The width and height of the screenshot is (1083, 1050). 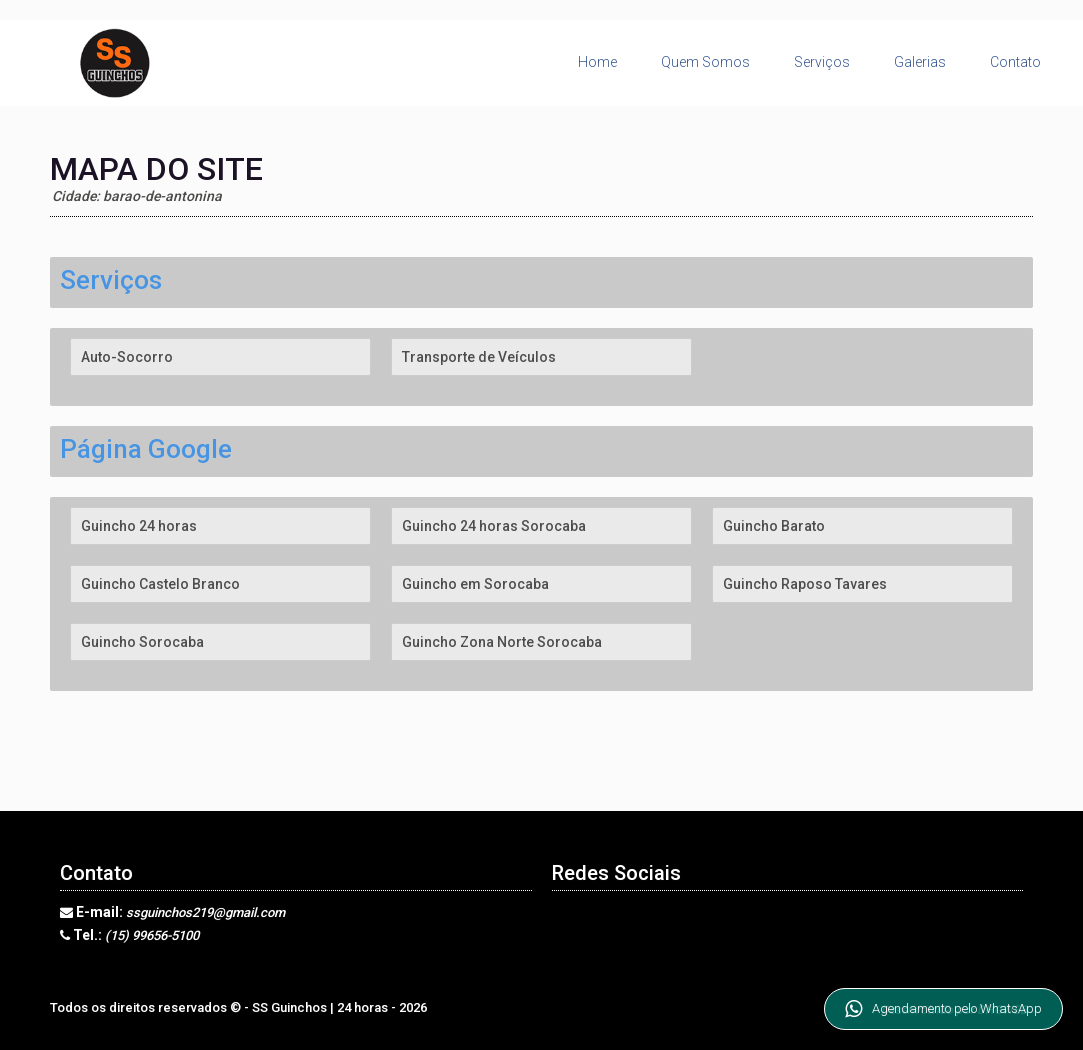 What do you see at coordinates (160, 584) in the screenshot?
I see `Guincho Castelo Branco` at bounding box center [160, 584].